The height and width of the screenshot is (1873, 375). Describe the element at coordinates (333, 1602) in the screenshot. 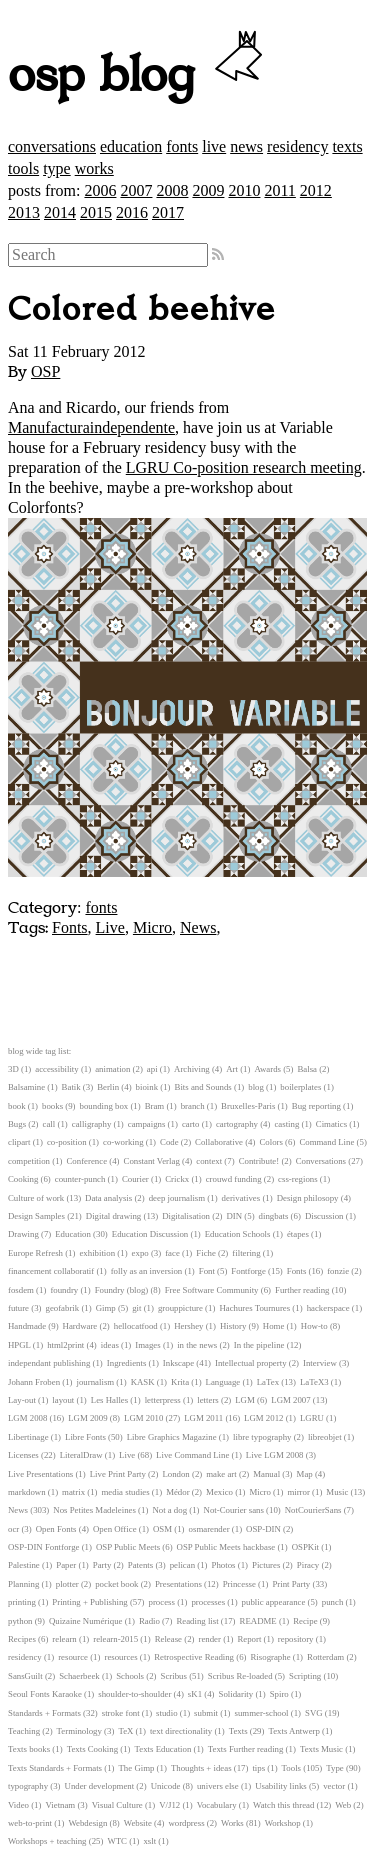

I see `punch` at that location.